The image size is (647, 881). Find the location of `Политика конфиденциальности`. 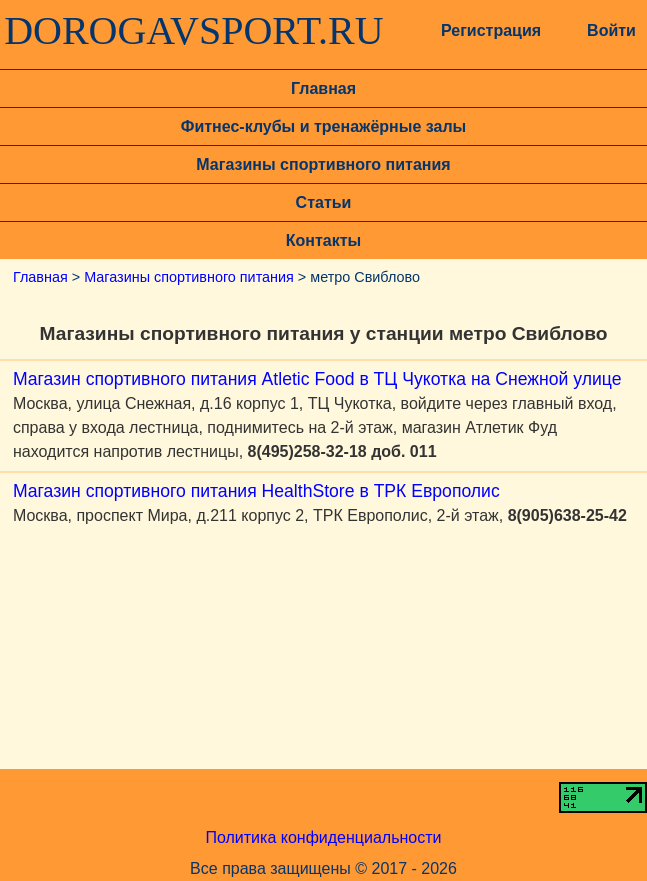

Политика конфиденциальности is located at coordinates (323, 837).